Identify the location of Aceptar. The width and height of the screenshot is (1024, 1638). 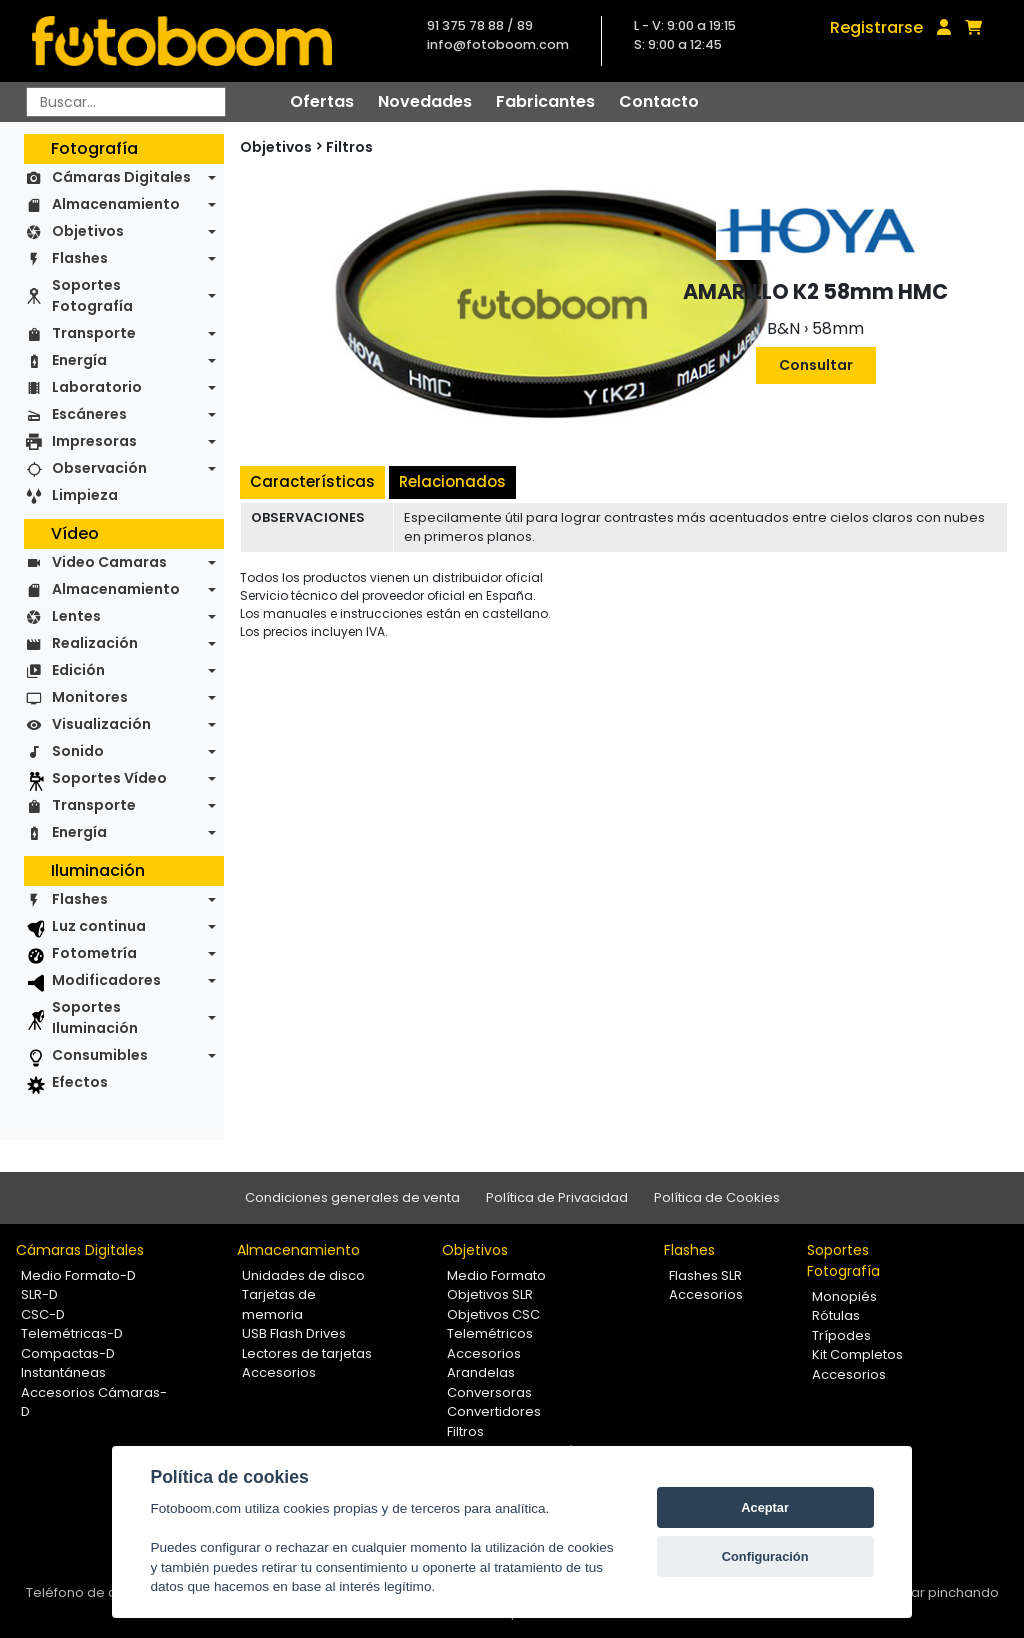
(765, 1507).